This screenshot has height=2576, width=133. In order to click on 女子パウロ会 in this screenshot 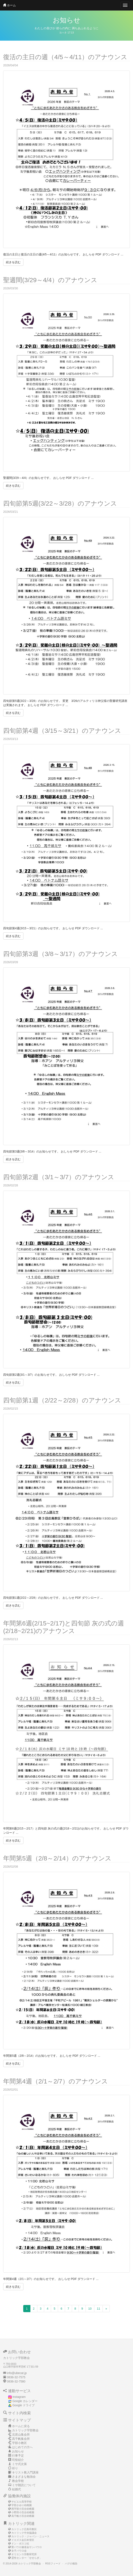, I will do `click(19, 2550)`.